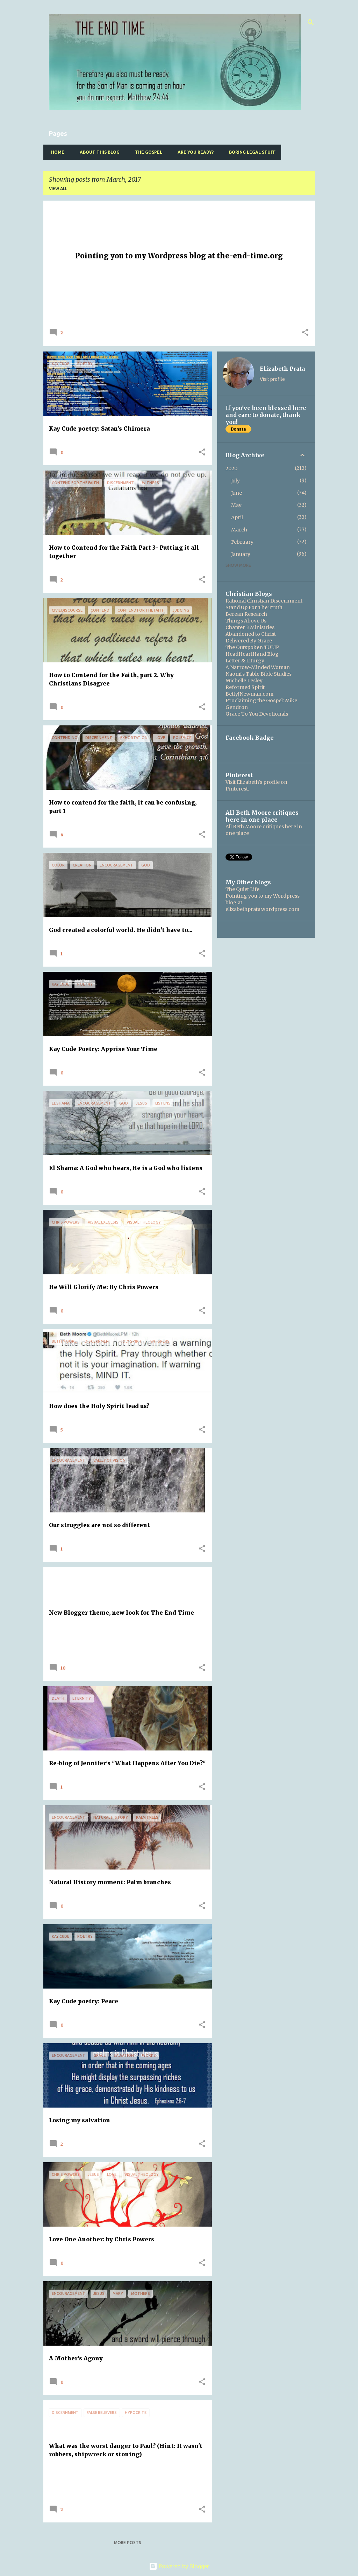 This screenshot has width=358, height=2576. What do you see at coordinates (258, 674) in the screenshot?
I see `Naomi's Table Bible Studies` at bounding box center [258, 674].